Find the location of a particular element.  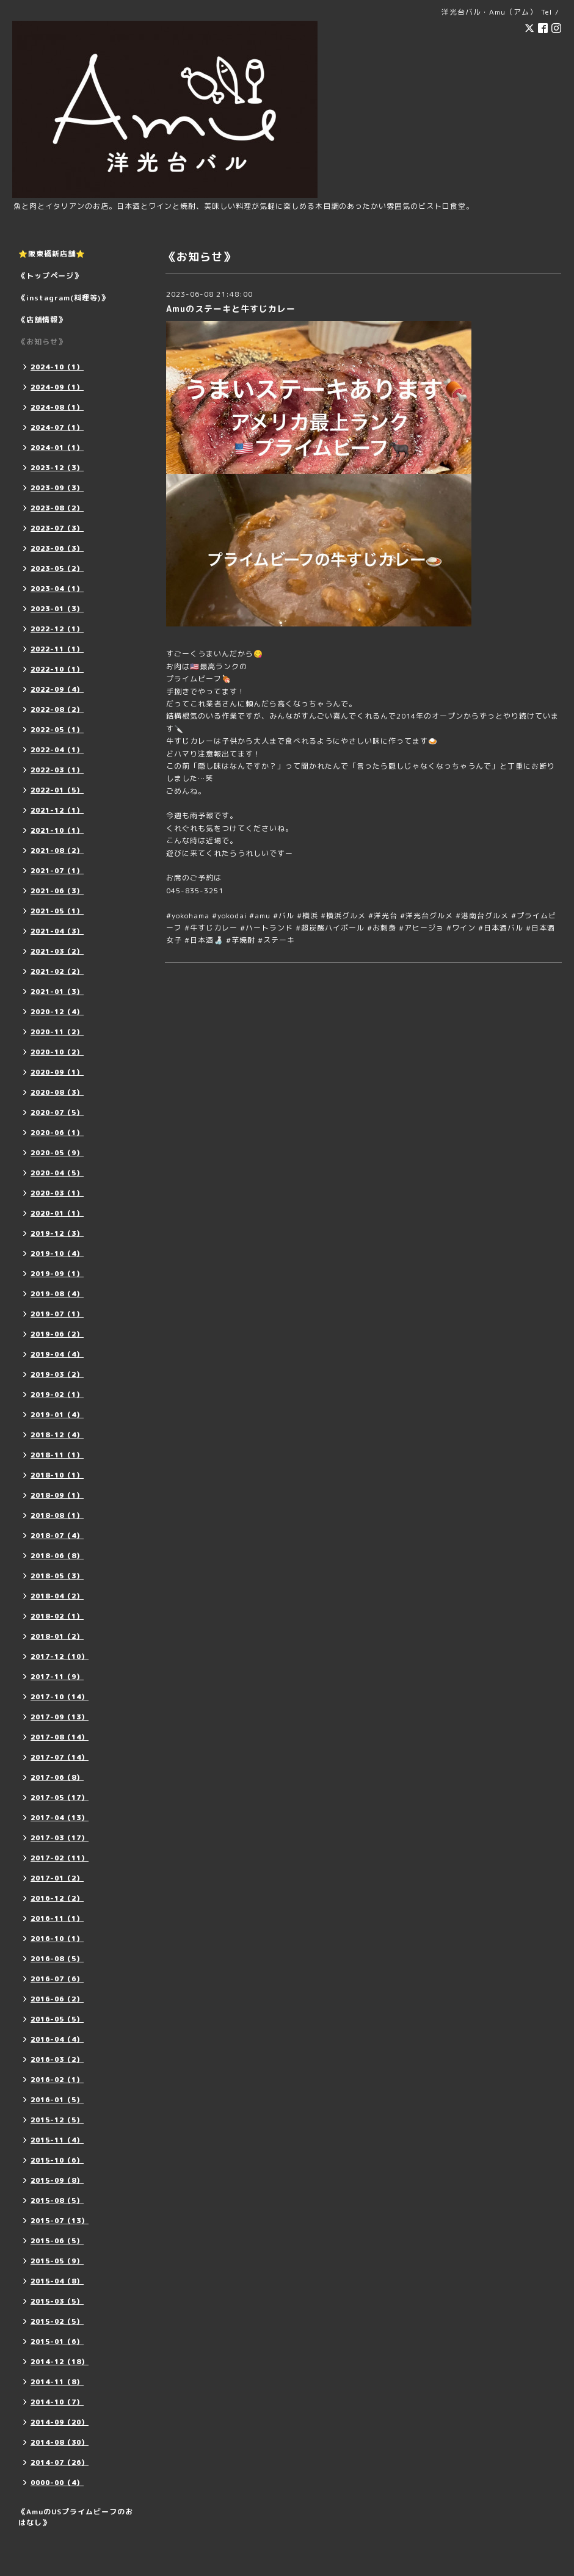

2017-12（10） is located at coordinates (60, 1656).